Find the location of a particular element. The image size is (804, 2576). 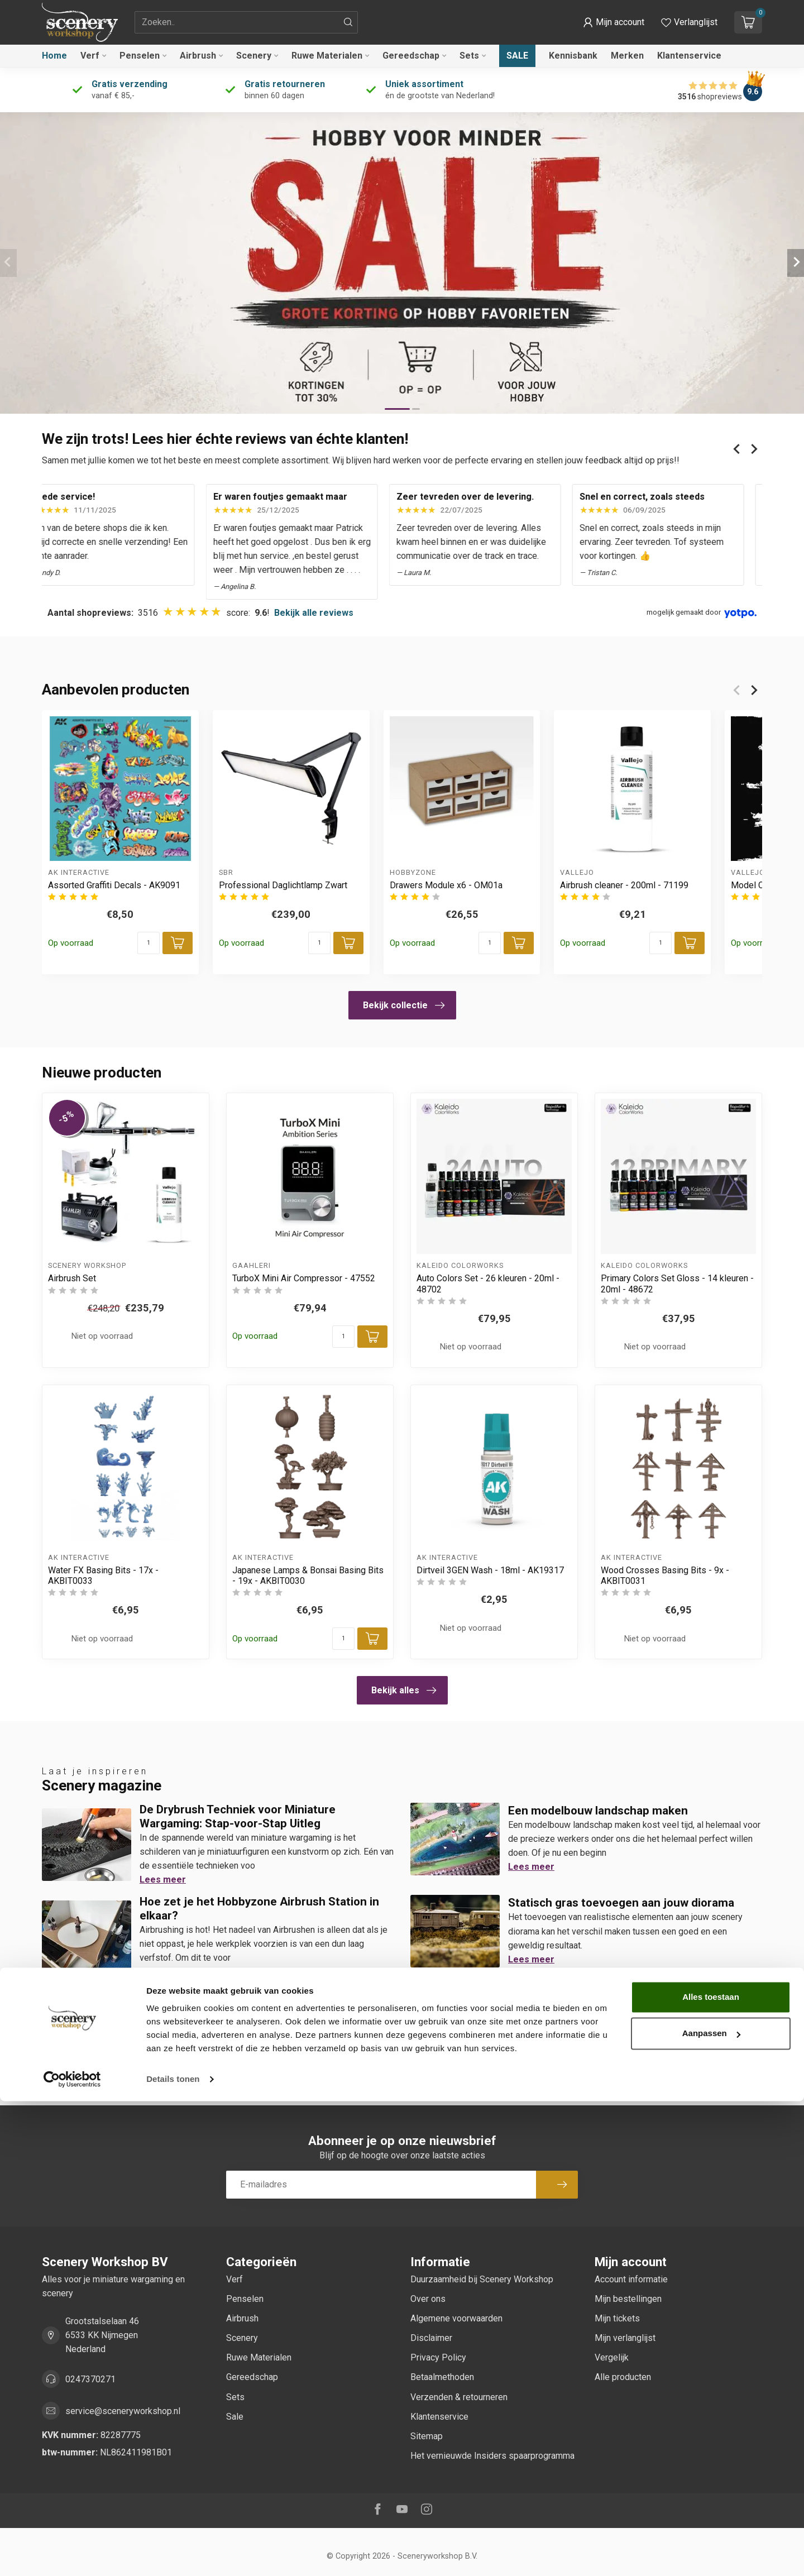

Alle producten is located at coordinates (623, 2377).